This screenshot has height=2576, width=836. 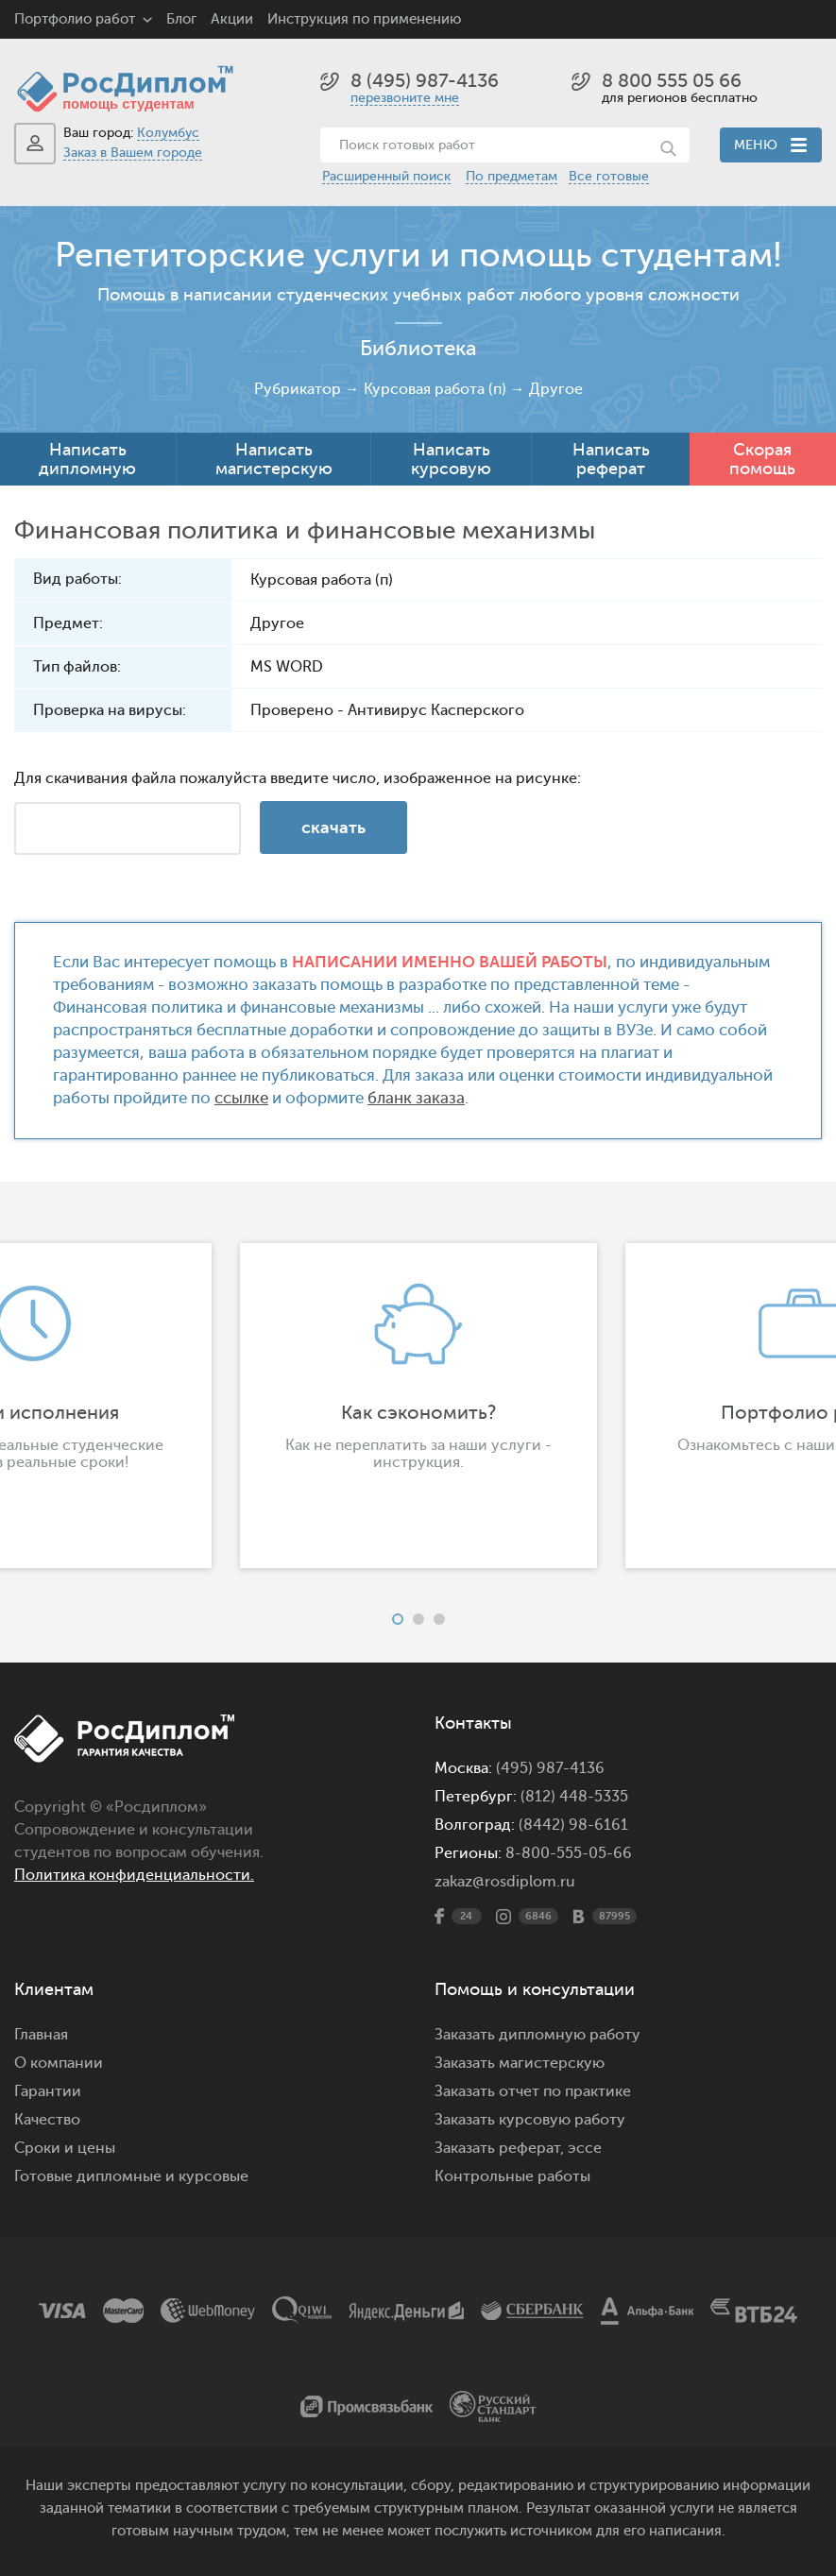 What do you see at coordinates (41, 2034) in the screenshot?
I see `Главная` at bounding box center [41, 2034].